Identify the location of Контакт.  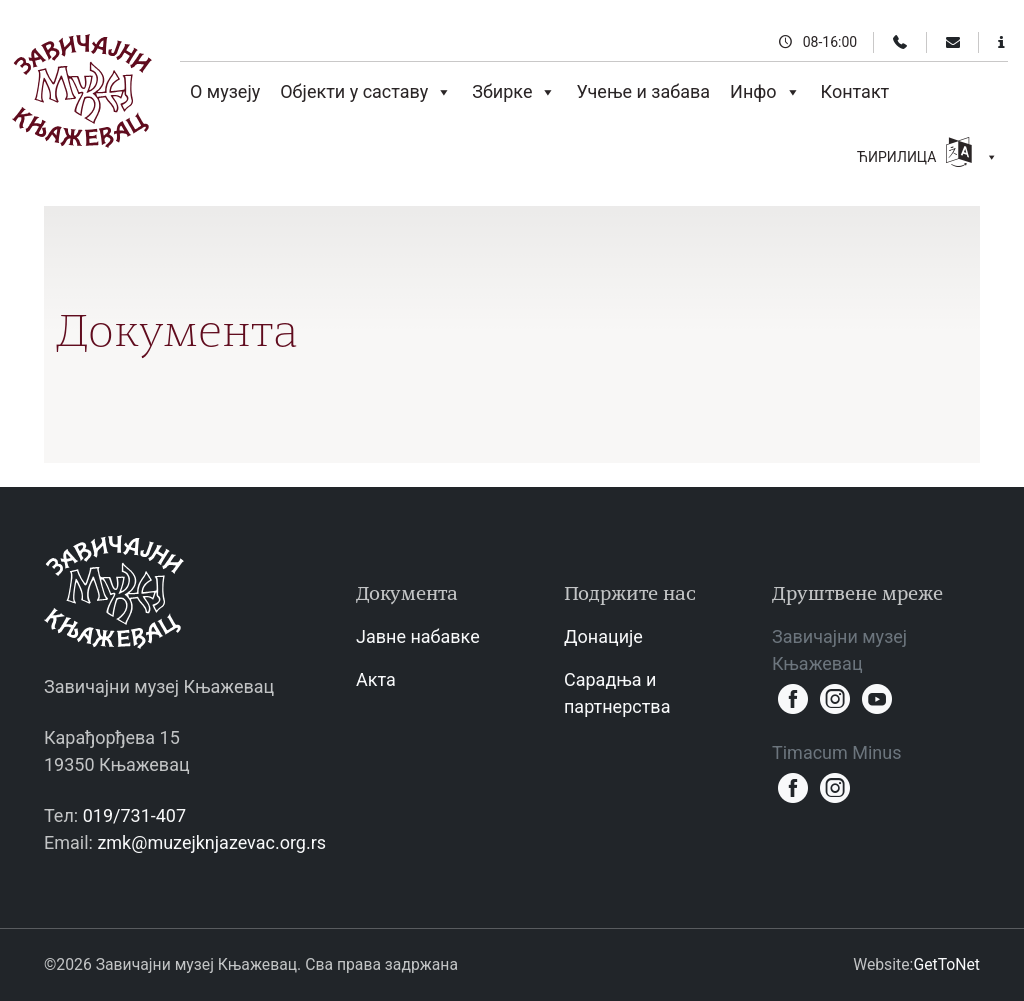
(855, 91).